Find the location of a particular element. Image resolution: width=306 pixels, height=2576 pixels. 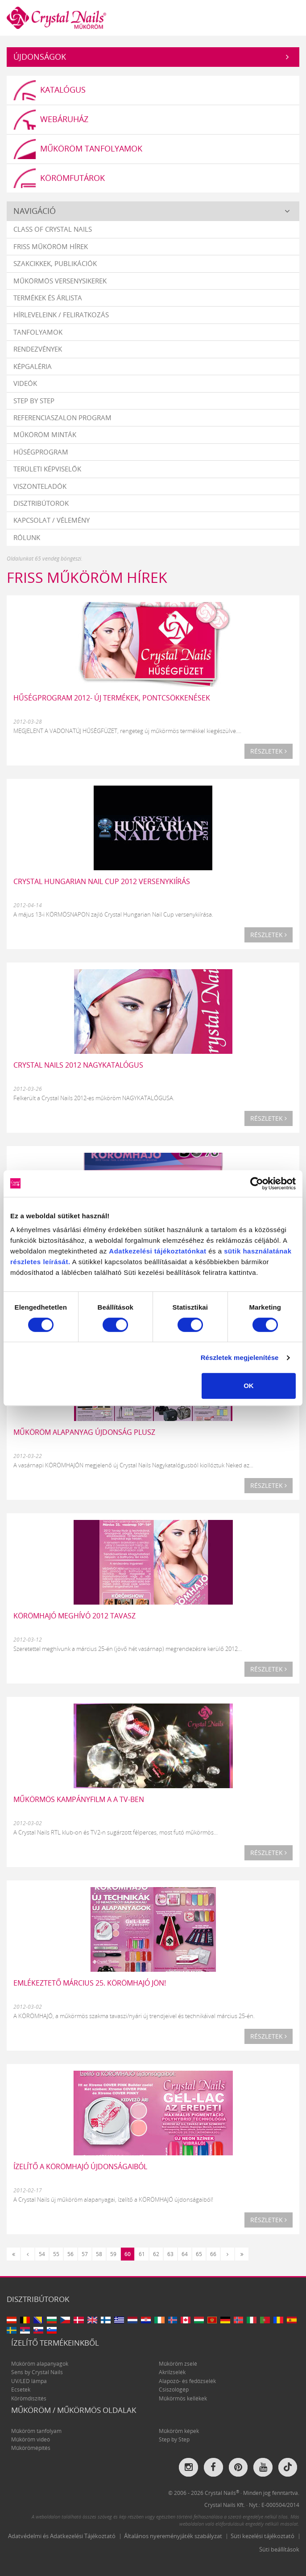

66 is located at coordinates (213, 2254).